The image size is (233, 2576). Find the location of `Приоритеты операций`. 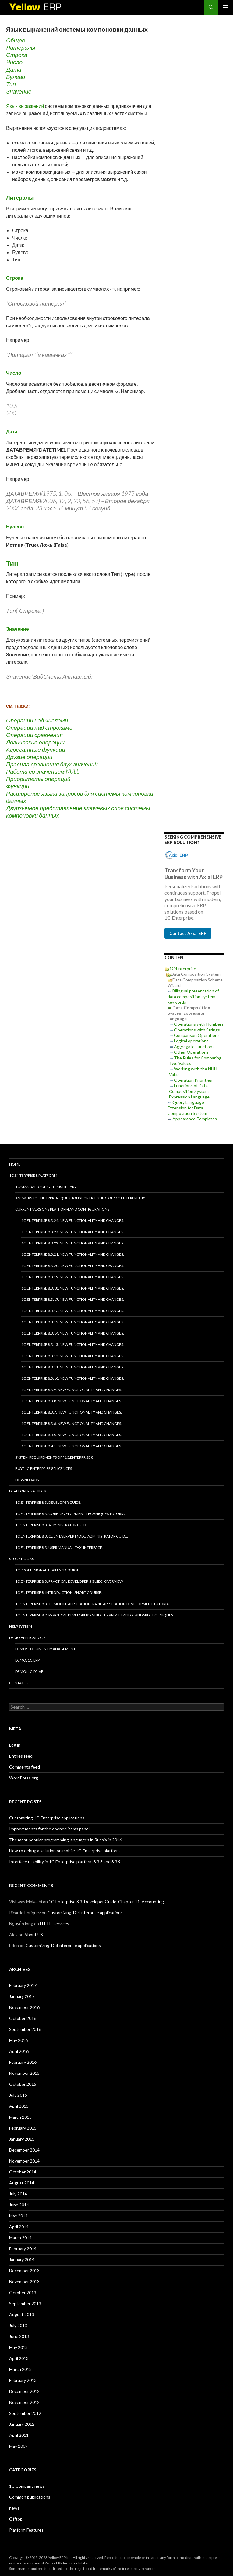

Приоритеты операций is located at coordinates (38, 778).